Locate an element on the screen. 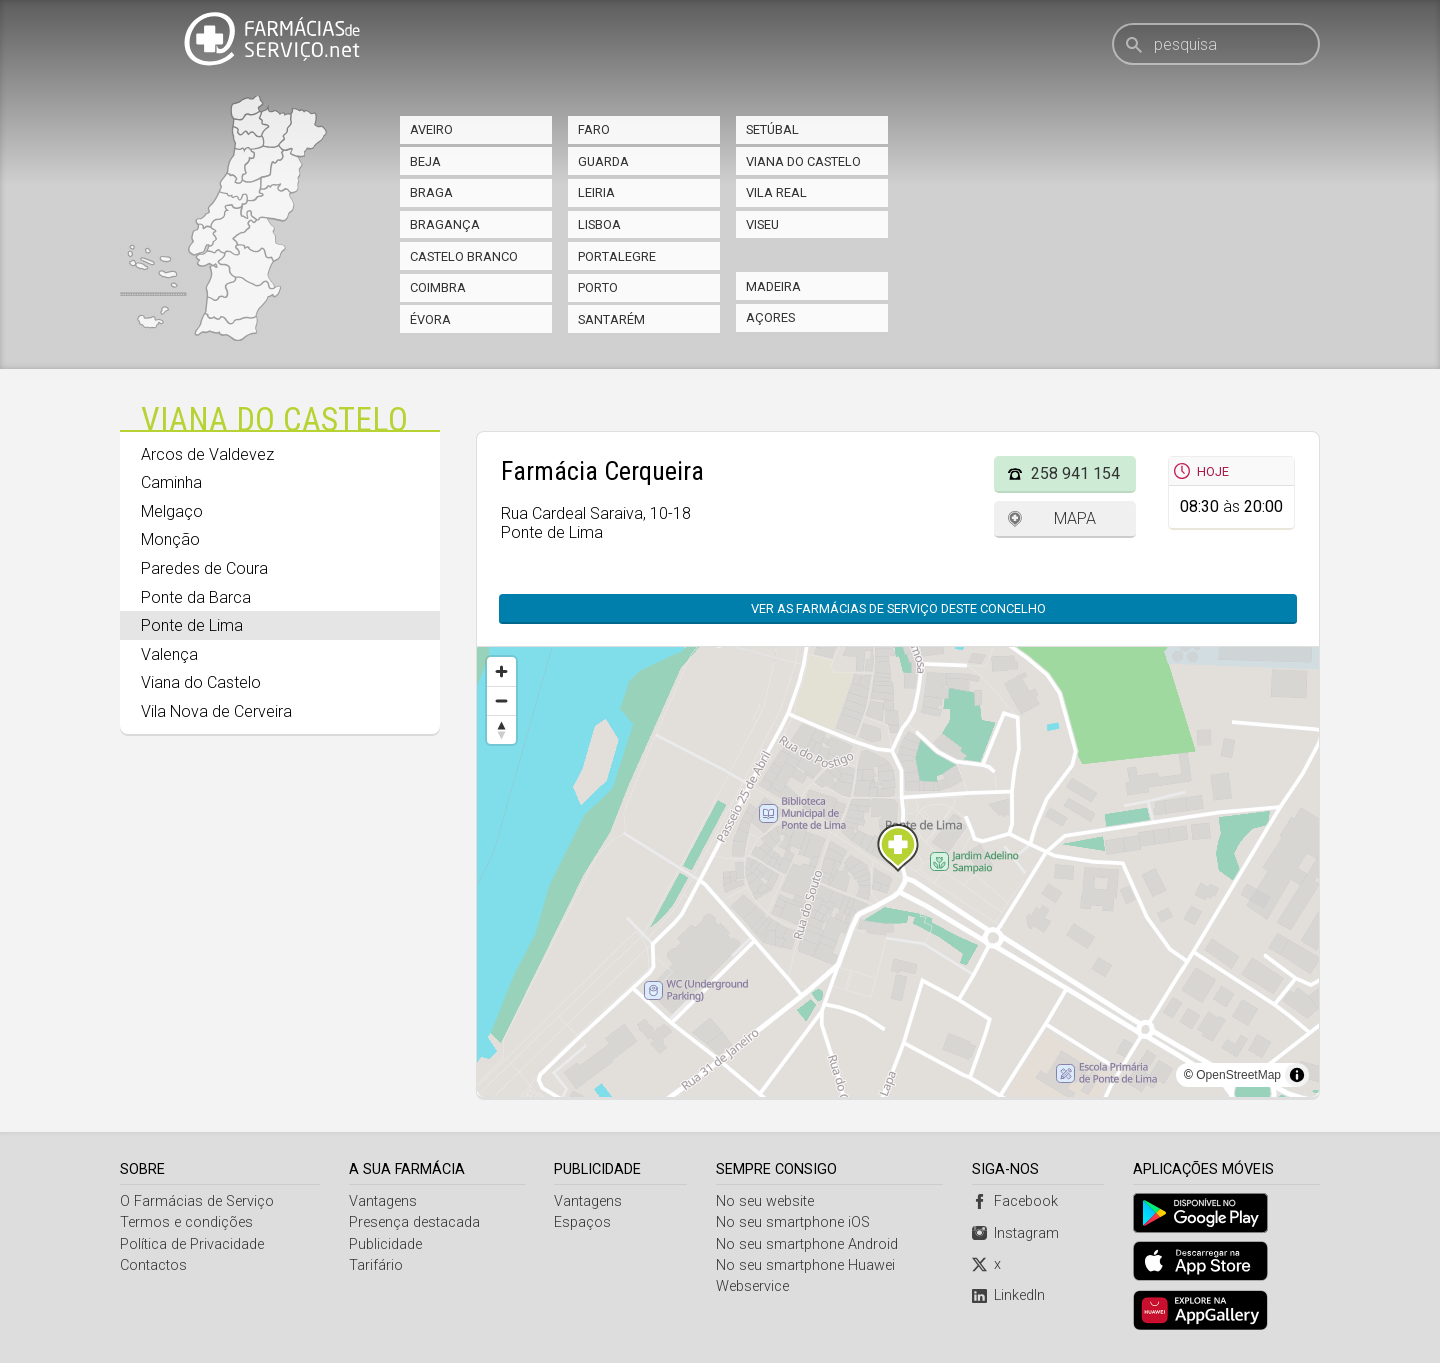  Tarifário is located at coordinates (376, 1265).